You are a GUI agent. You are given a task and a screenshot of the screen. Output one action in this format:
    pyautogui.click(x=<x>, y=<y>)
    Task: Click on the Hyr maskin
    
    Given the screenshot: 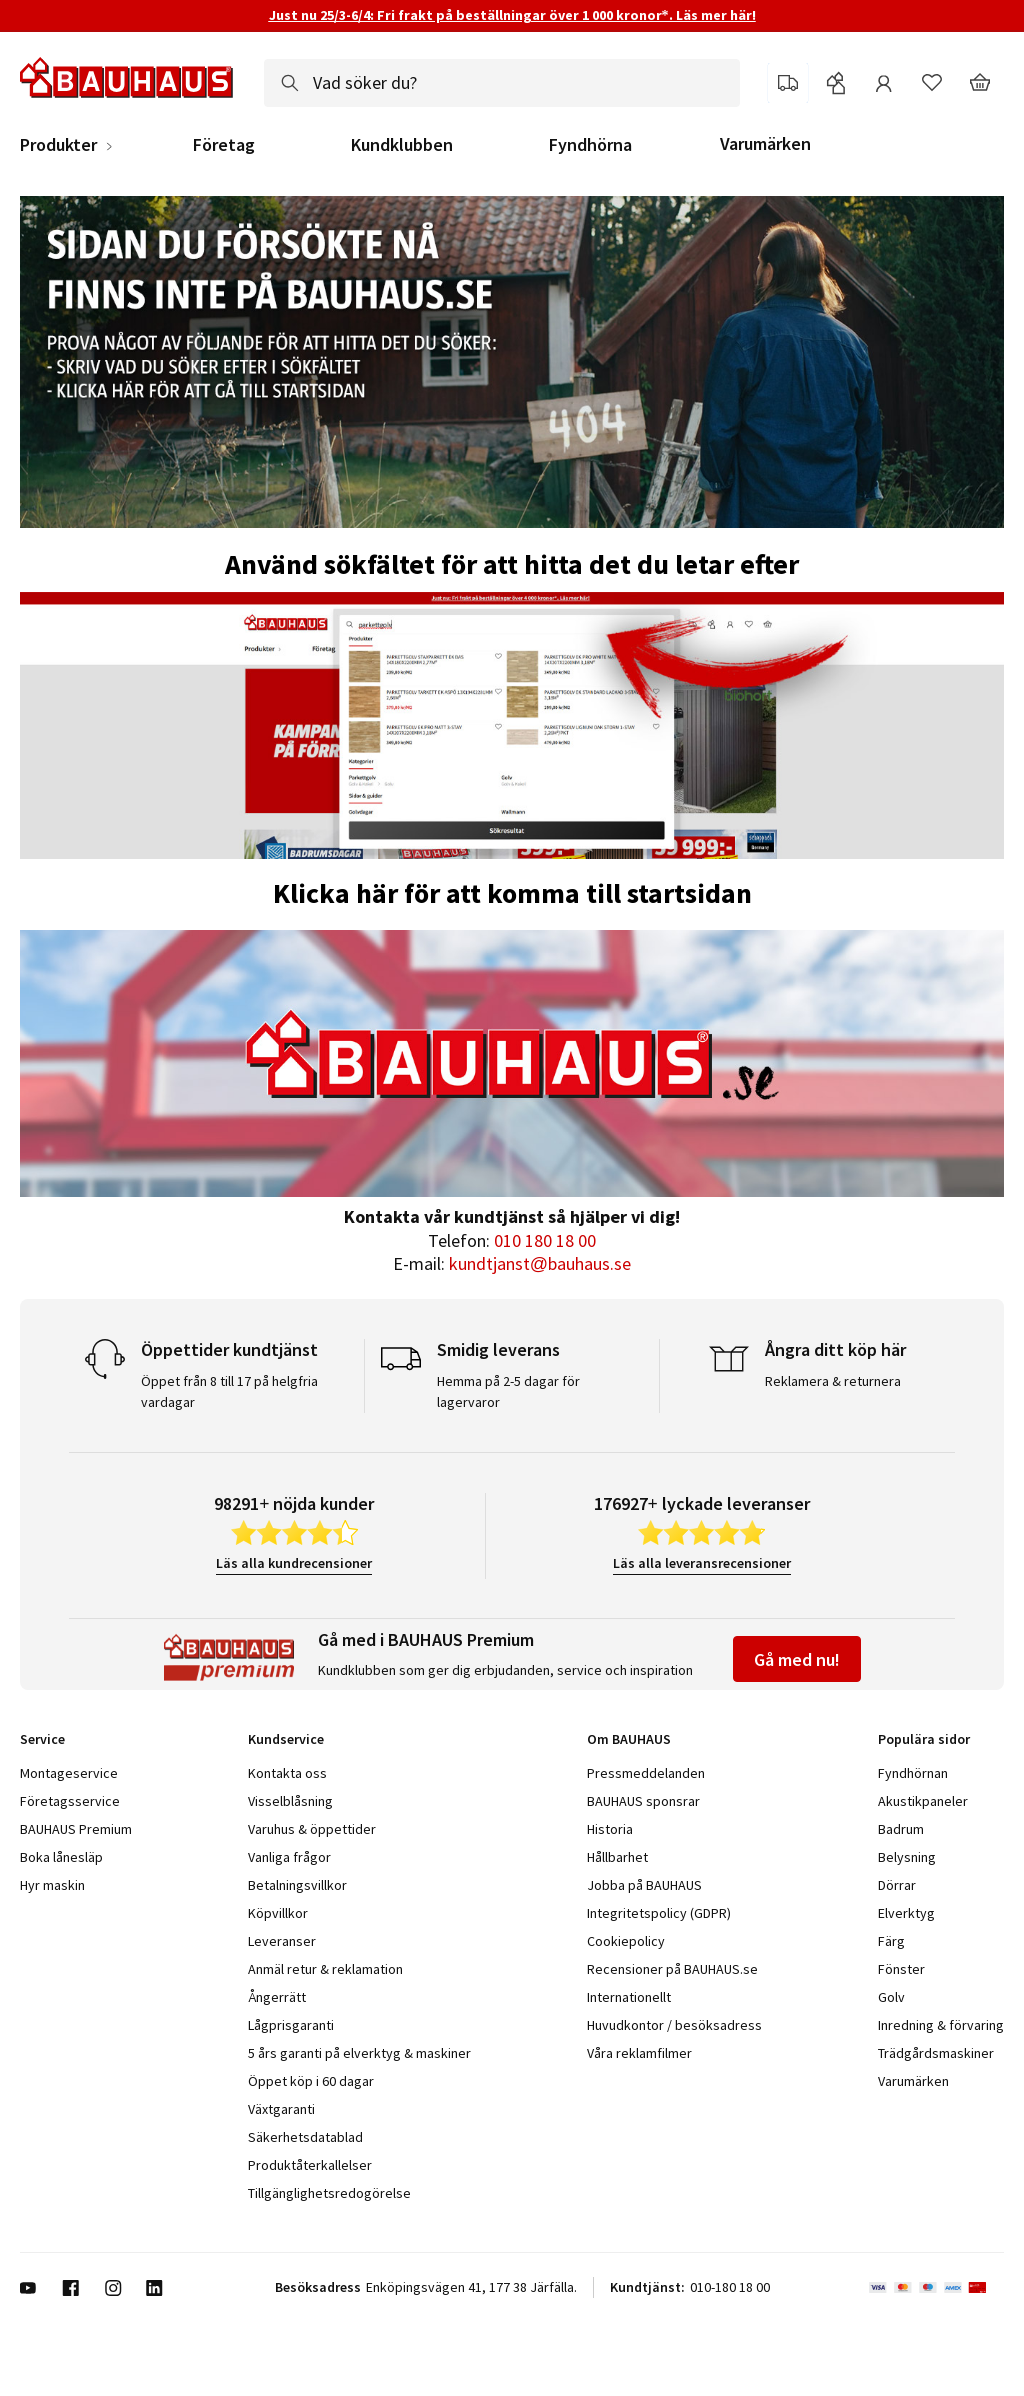 What is the action you would take?
    pyautogui.click(x=52, y=1885)
    